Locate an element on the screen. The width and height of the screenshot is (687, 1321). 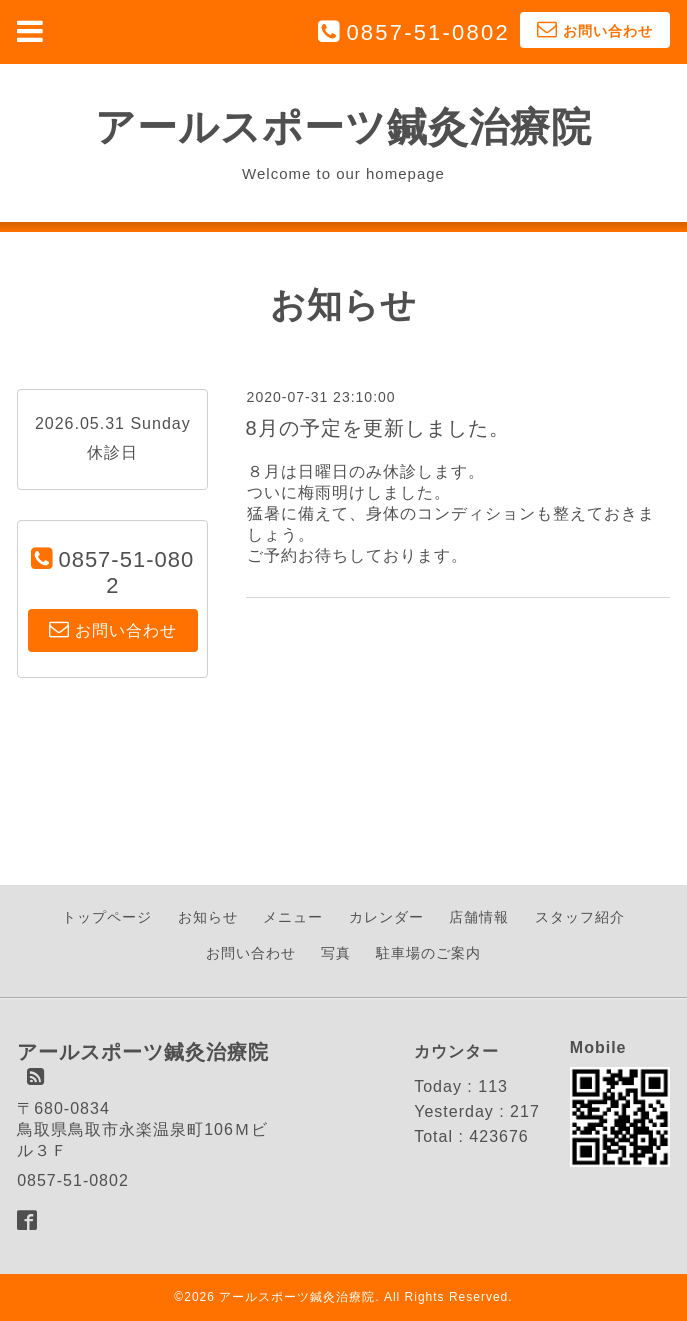
駐車場のご案内 is located at coordinates (428, 953).